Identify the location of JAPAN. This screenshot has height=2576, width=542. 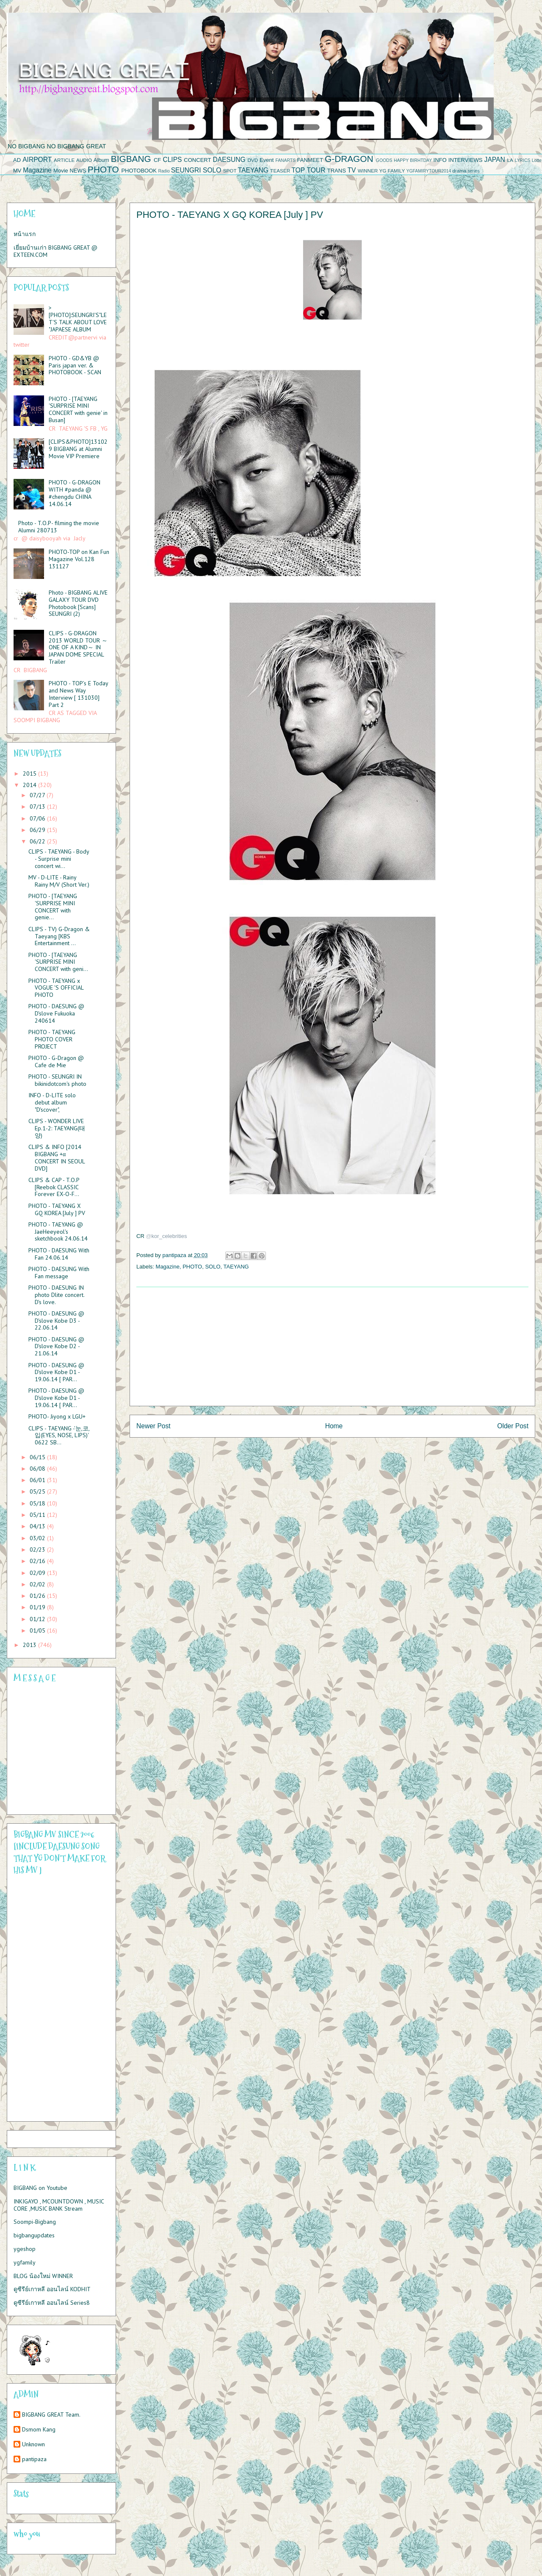
(494, 159).